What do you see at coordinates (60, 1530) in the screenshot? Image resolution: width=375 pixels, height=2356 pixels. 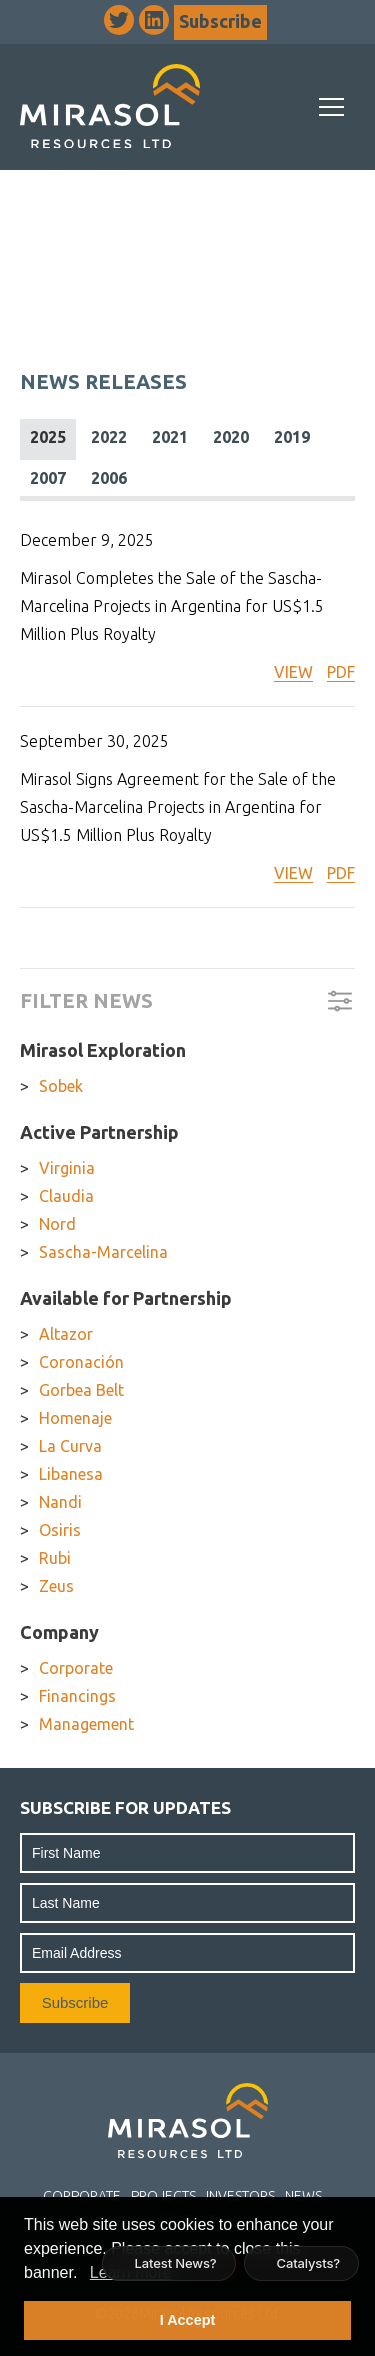 I see `Osiris` at bounding box center [60, 1530].